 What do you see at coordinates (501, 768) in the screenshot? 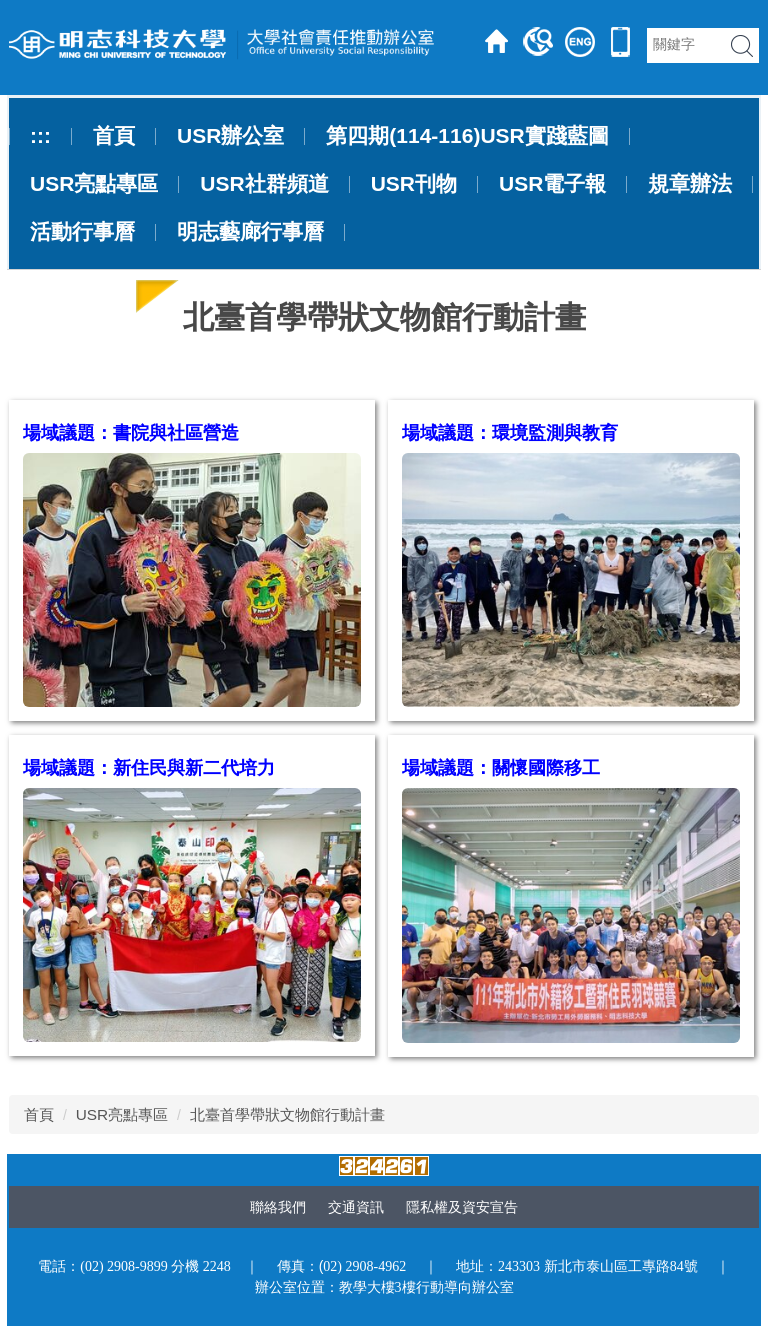
I see `場域議題：關懷國際移工` at bounding box center [501, 768].